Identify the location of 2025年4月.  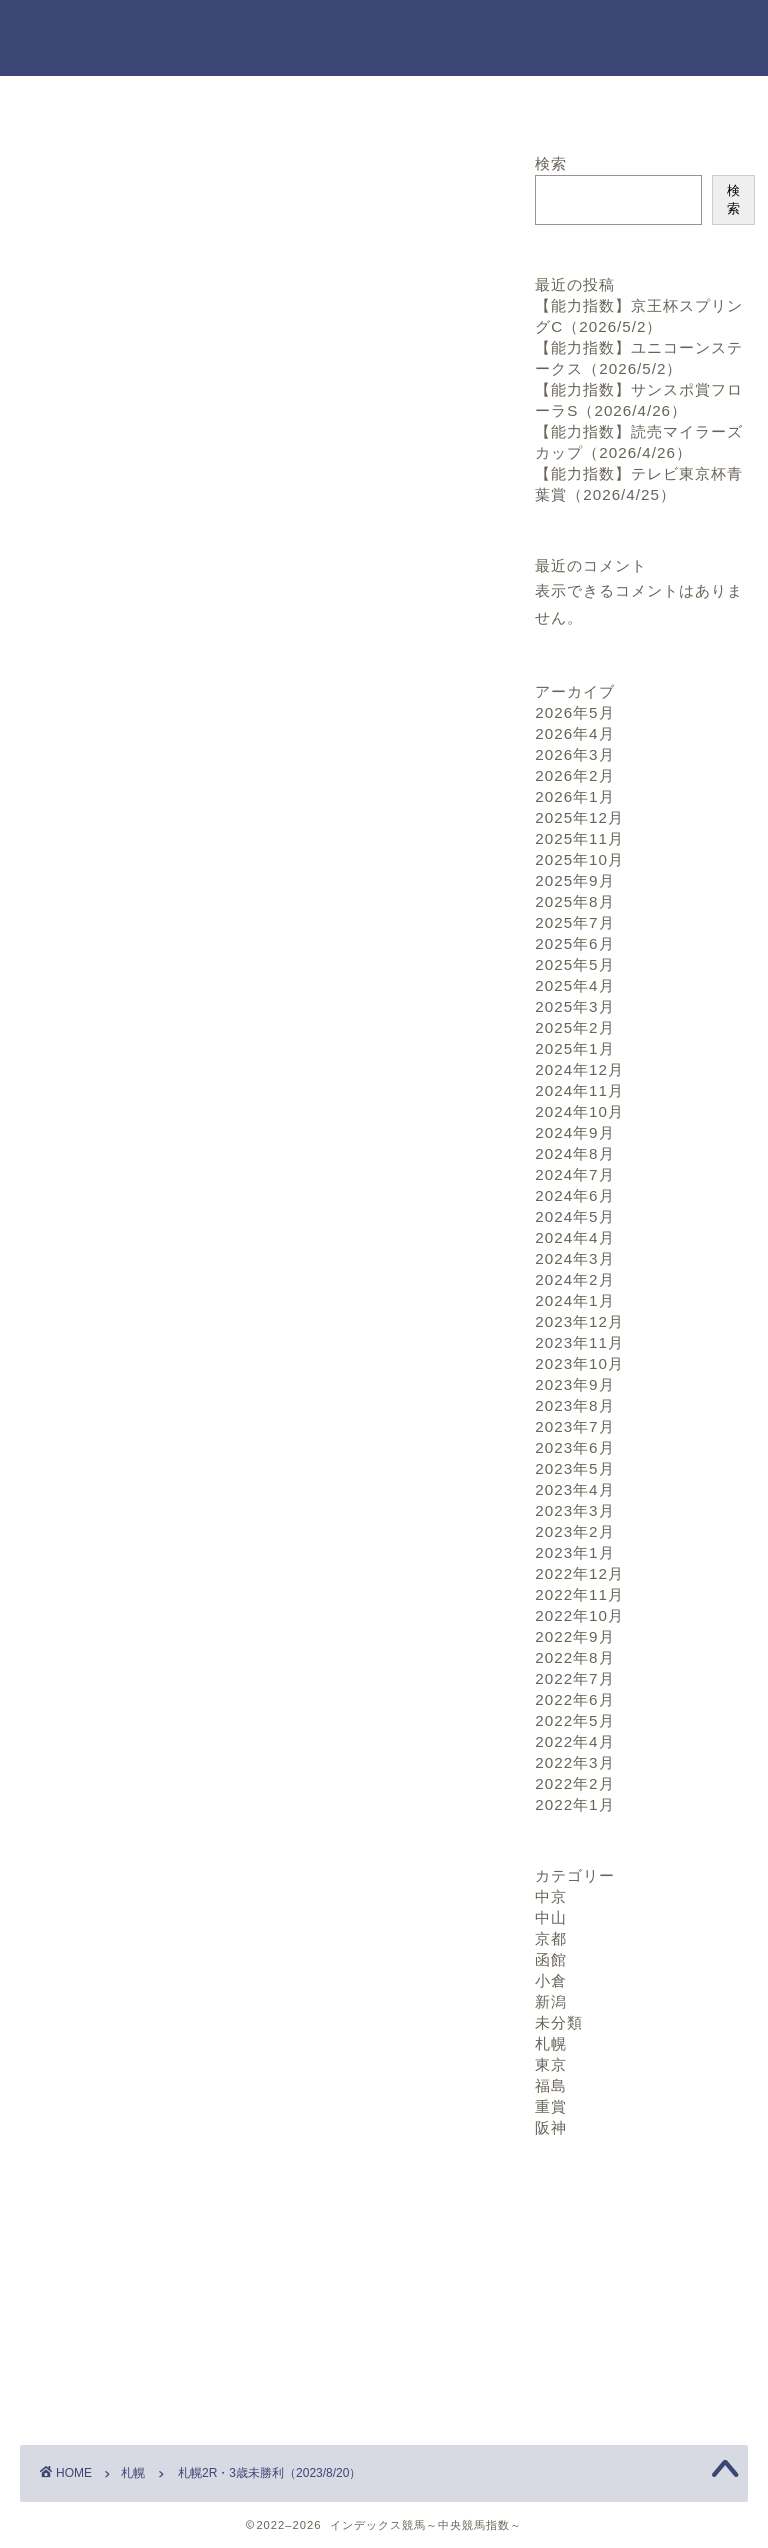
(574, 985).